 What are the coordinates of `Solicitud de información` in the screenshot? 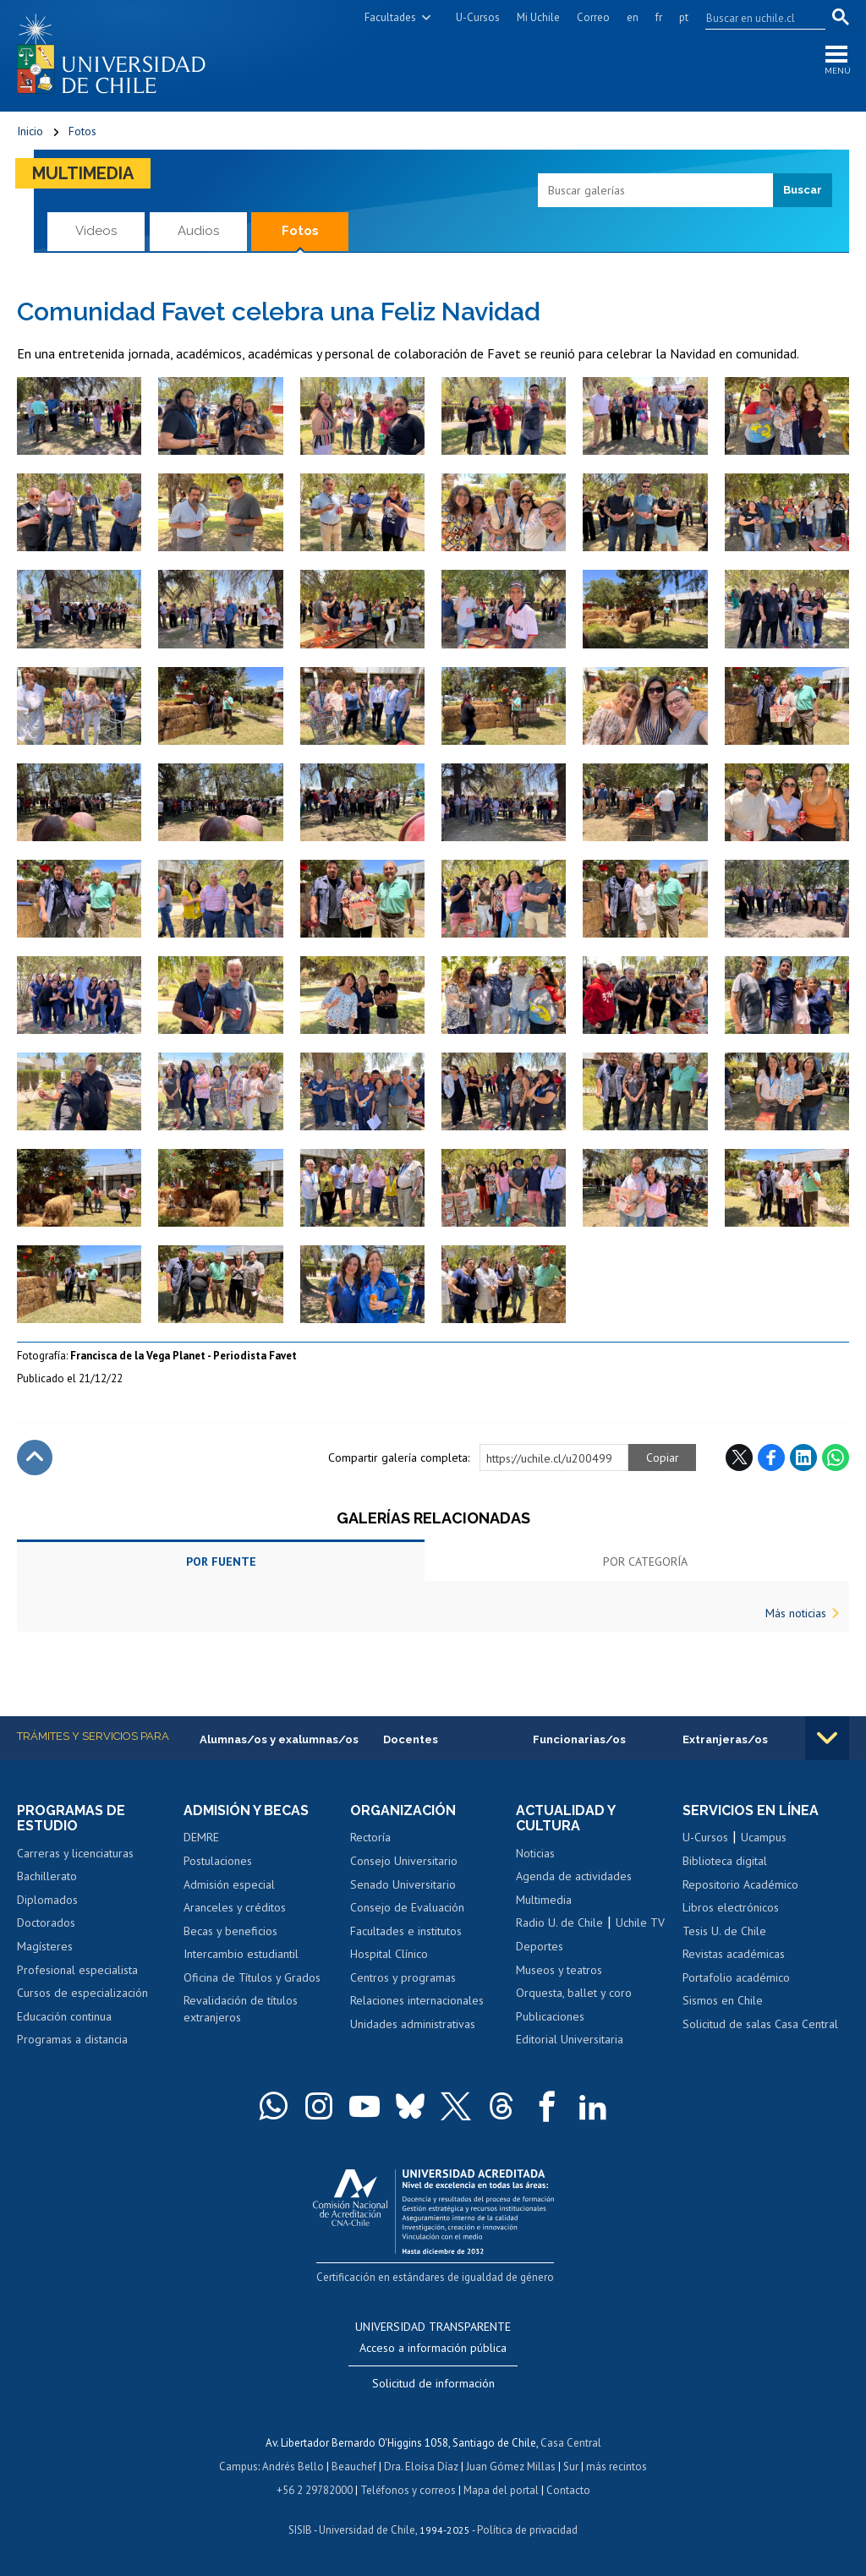 It's located at (433, 2383).